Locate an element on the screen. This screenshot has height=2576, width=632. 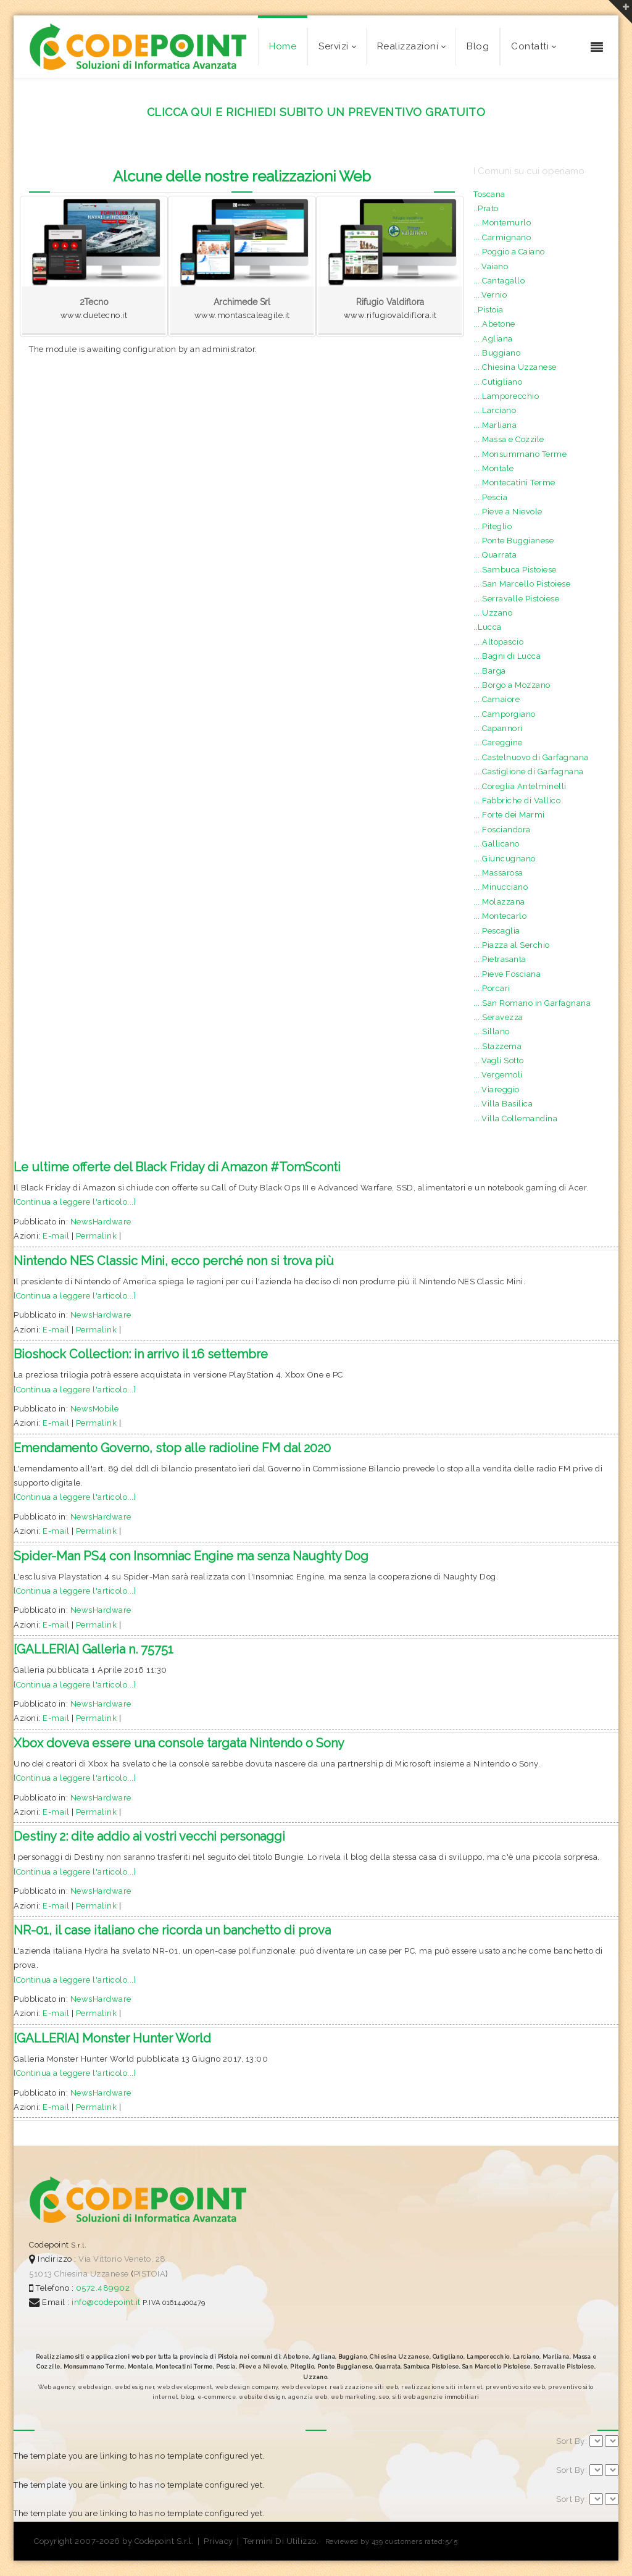
[GALLERIA] Monster Hunter World is located at coordinates (112, 2038).